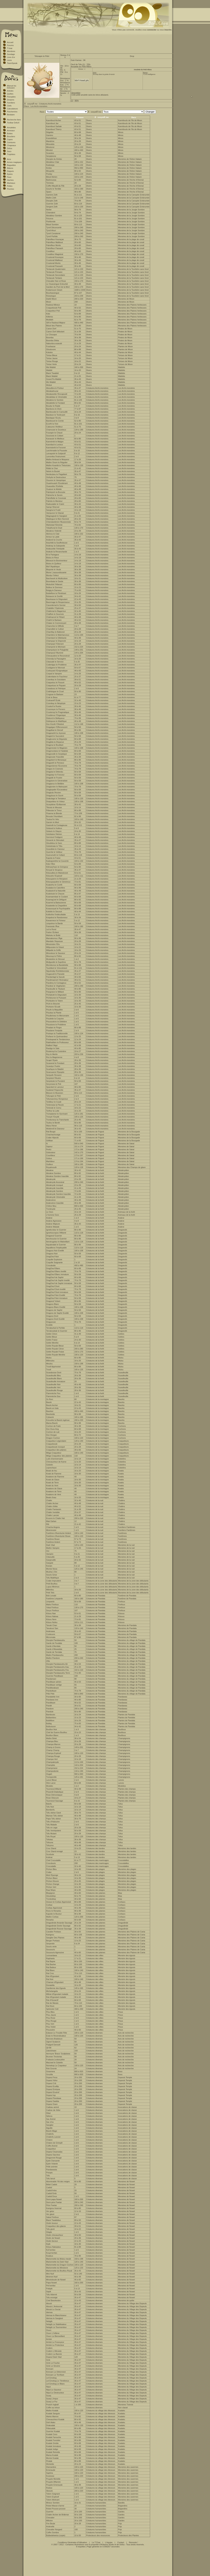 This screenshot has width=210, height=2576. Describe the element at coordinates (49, 2461) in the screenshot. I see `Piralak` at that location.